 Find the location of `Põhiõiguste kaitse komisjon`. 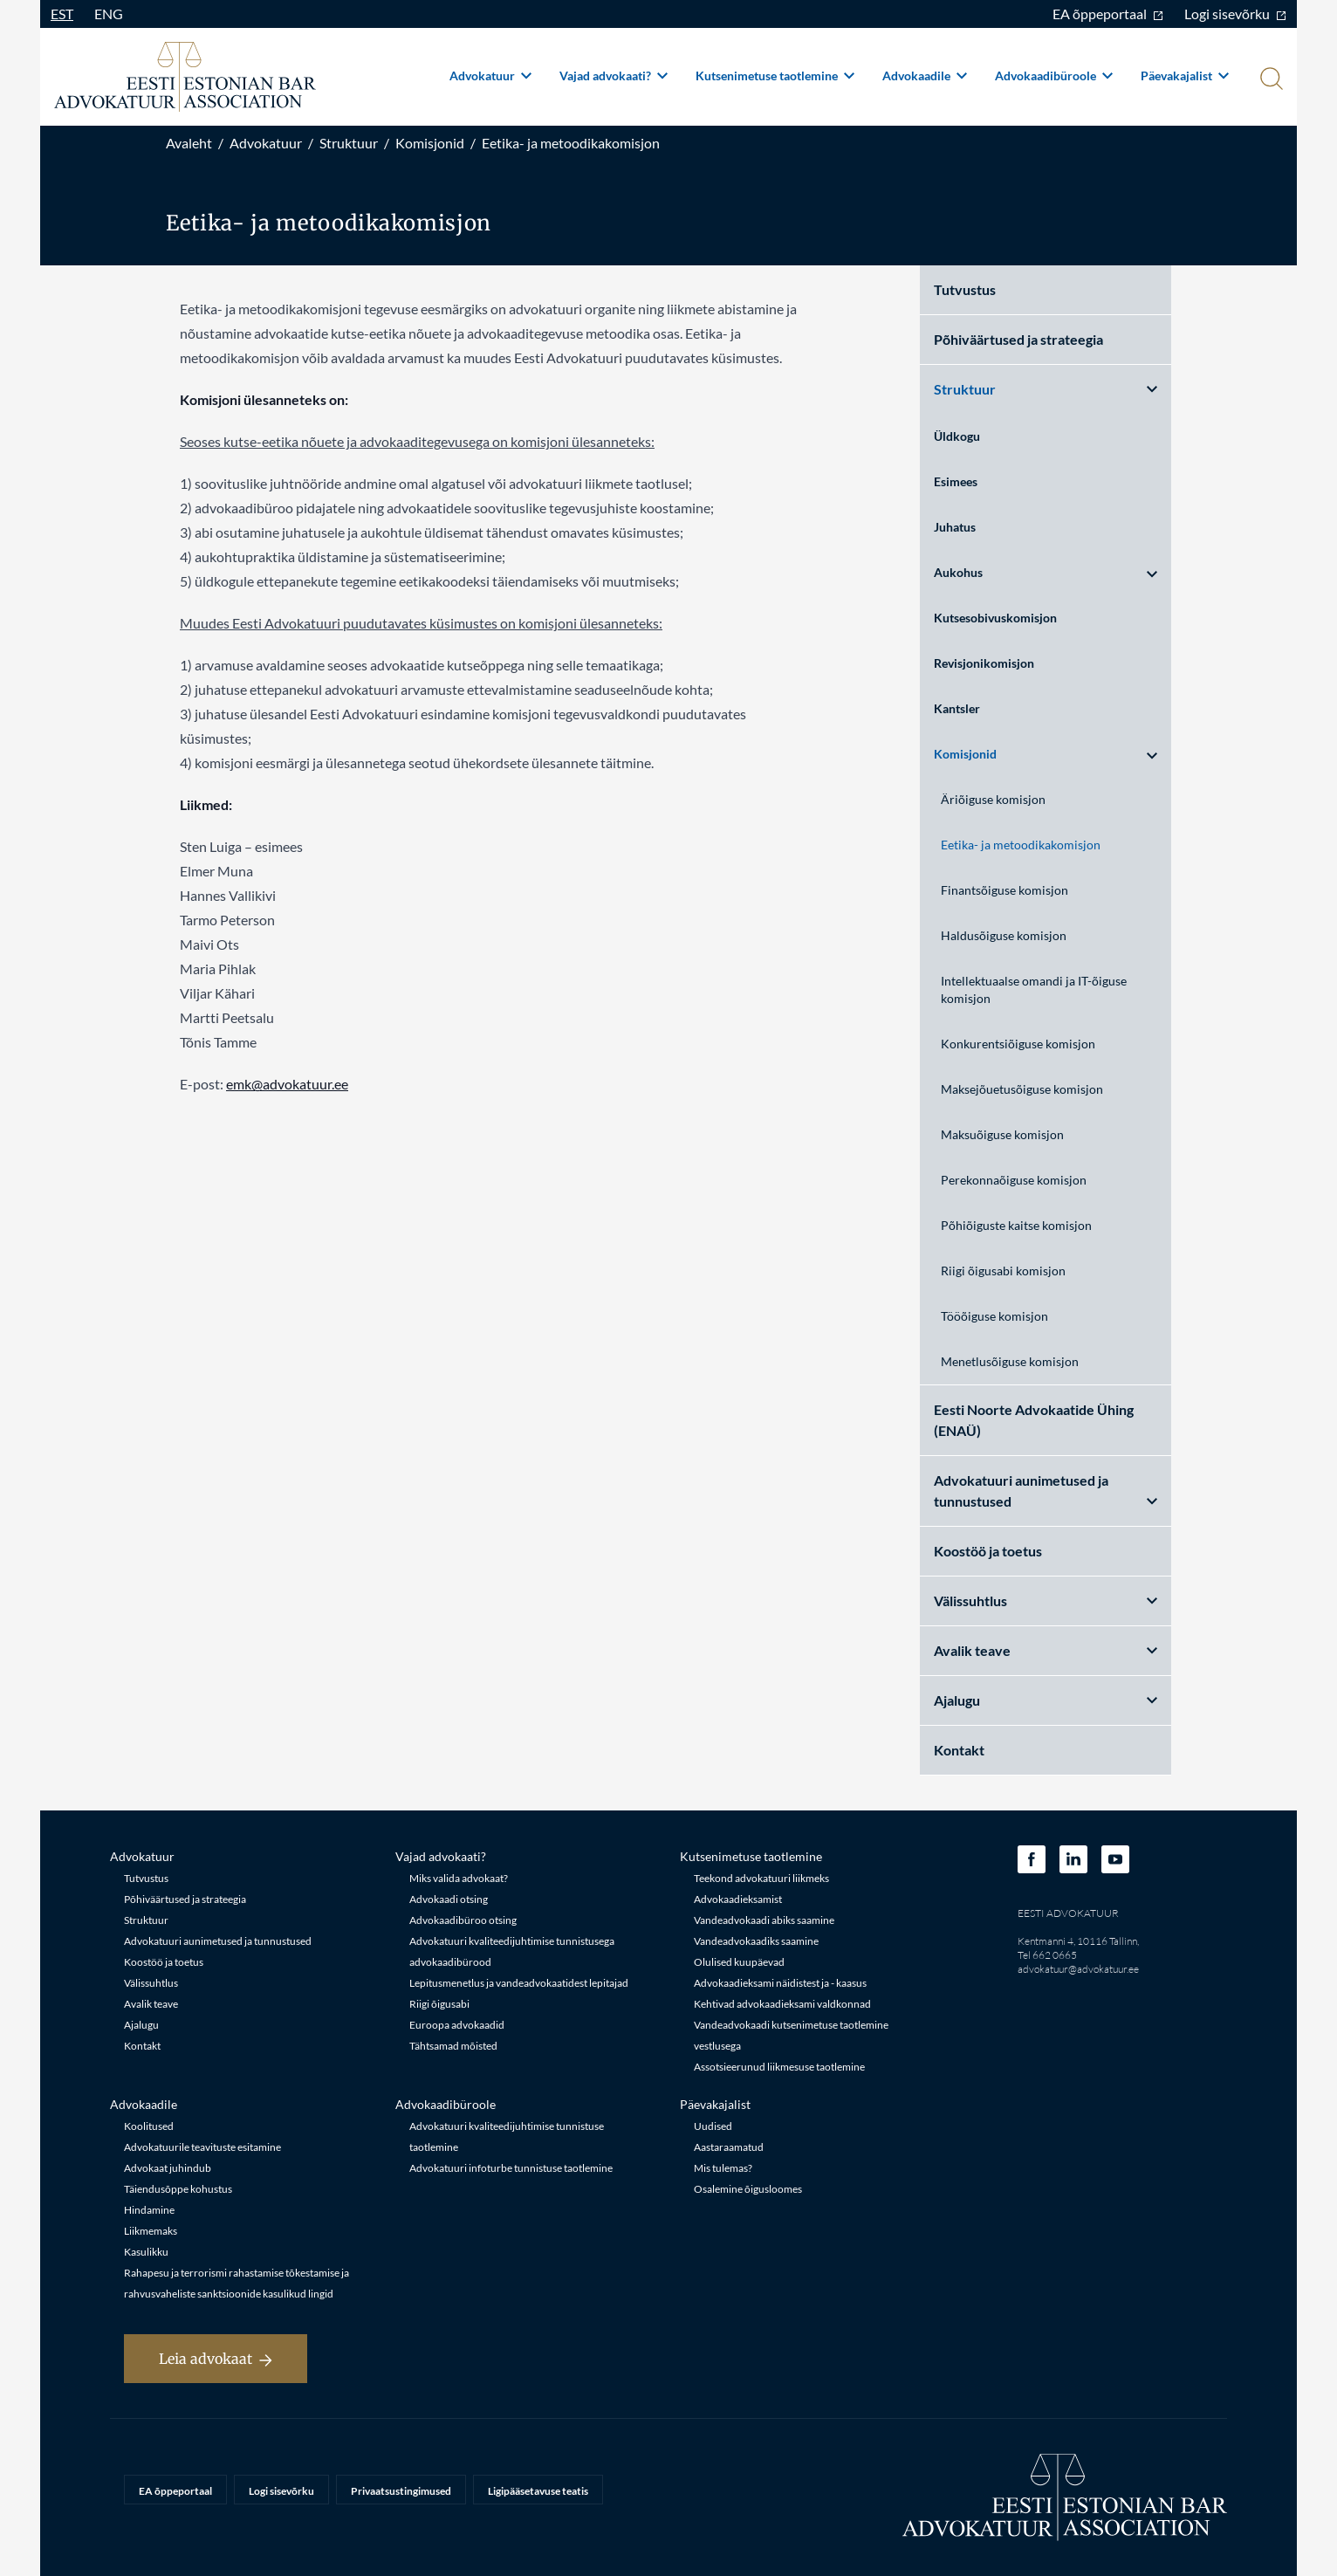

Põhiõiguste kaitse komisjon is located at coordinates (1016, 1225).